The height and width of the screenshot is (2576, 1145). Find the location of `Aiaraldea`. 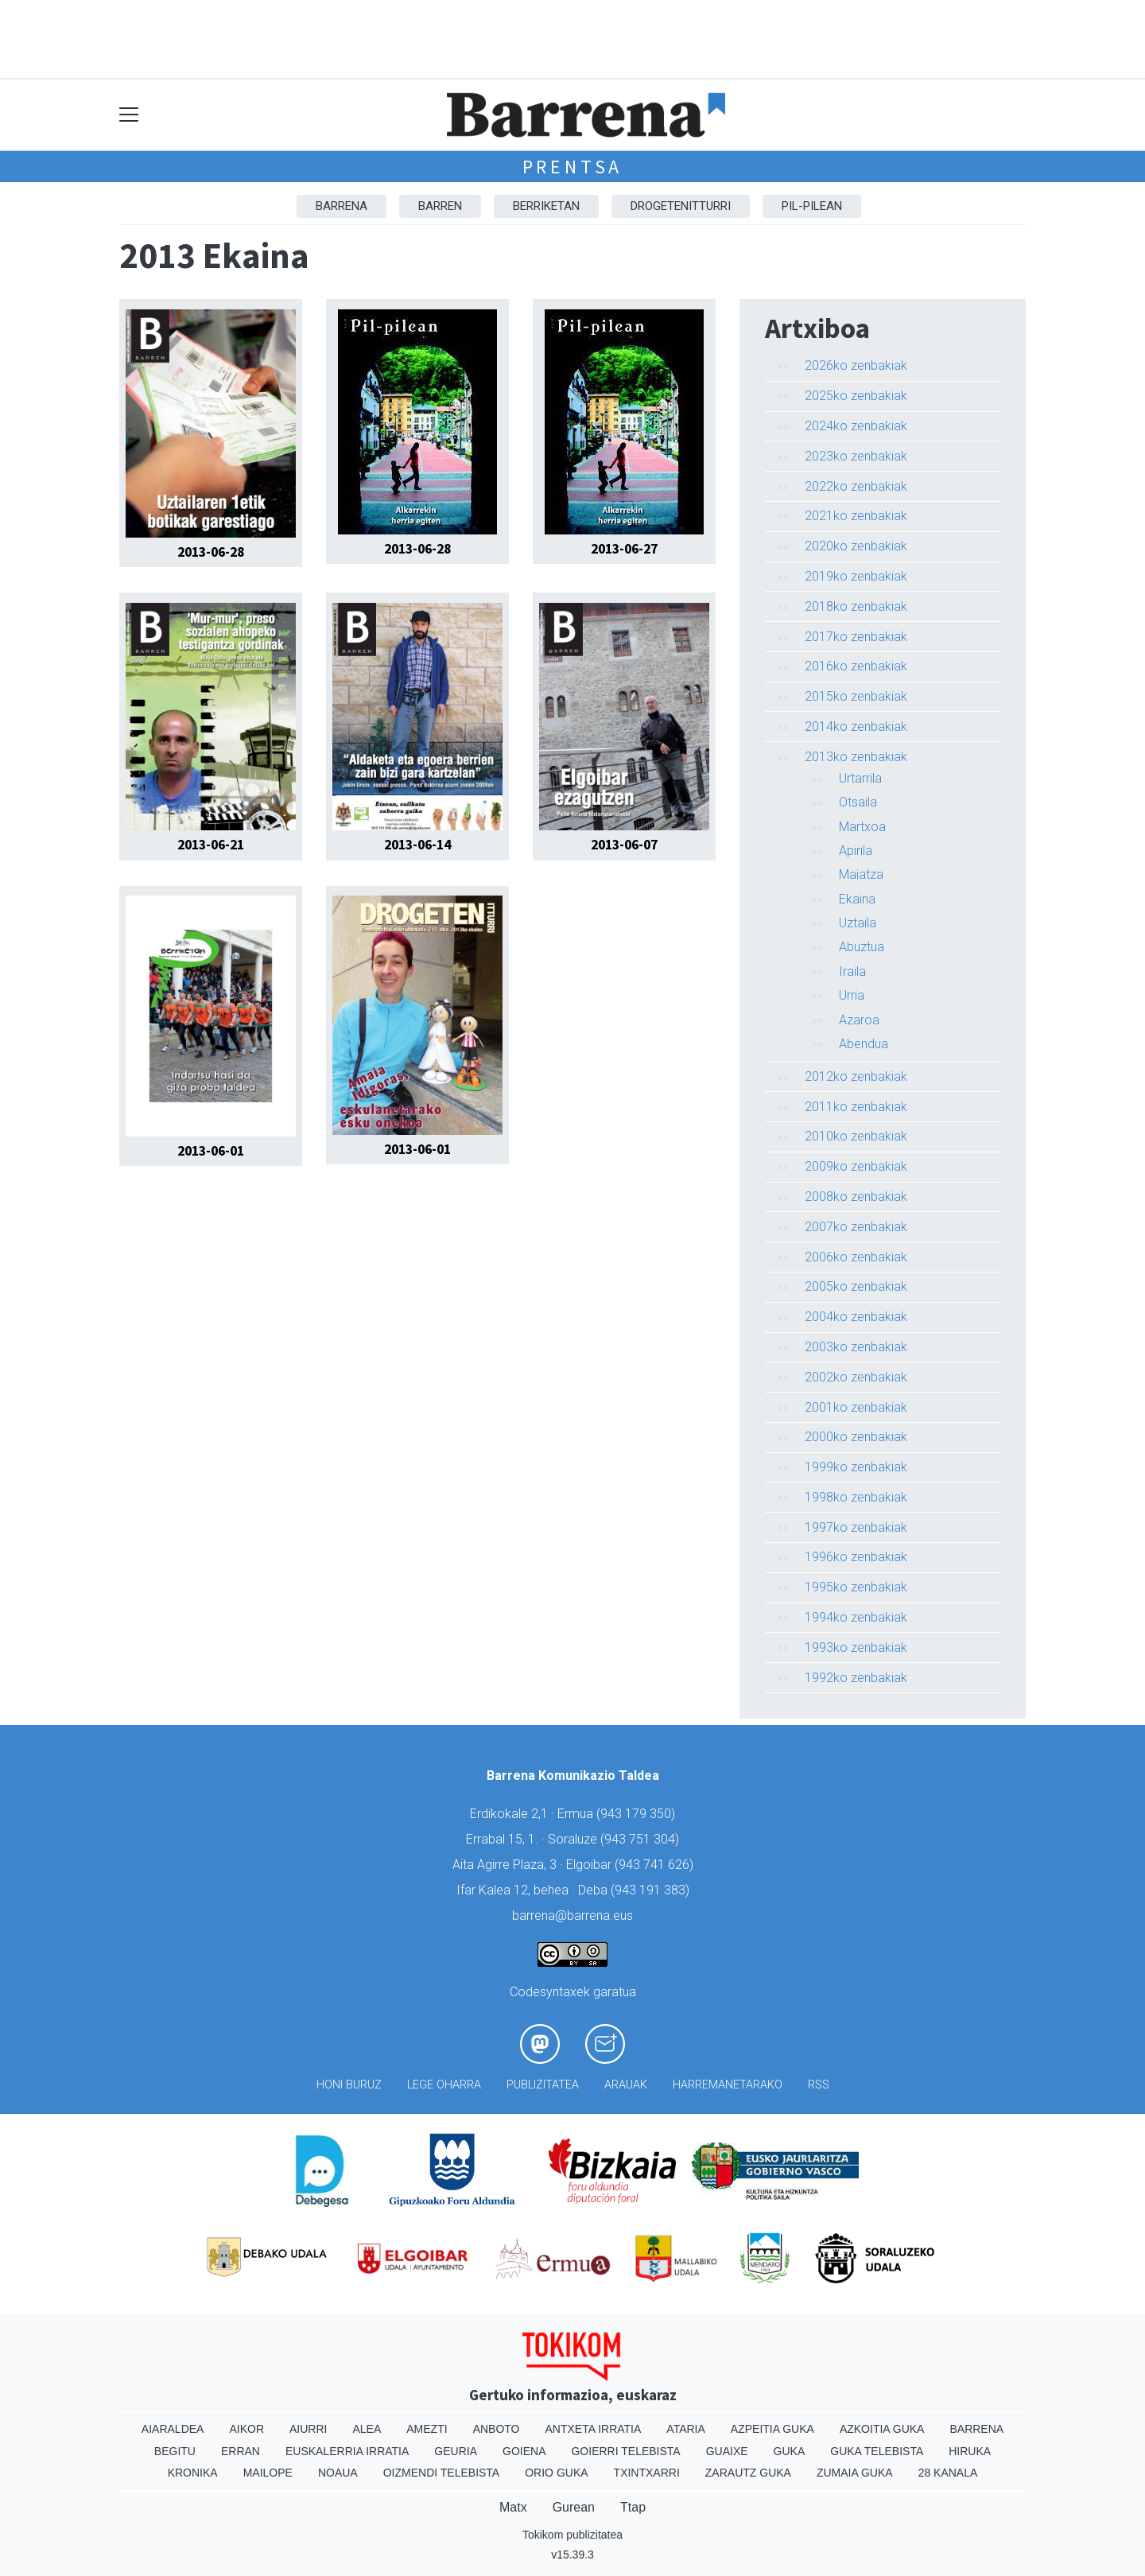

Aiaraldea is located at coordinates (173, 2429).